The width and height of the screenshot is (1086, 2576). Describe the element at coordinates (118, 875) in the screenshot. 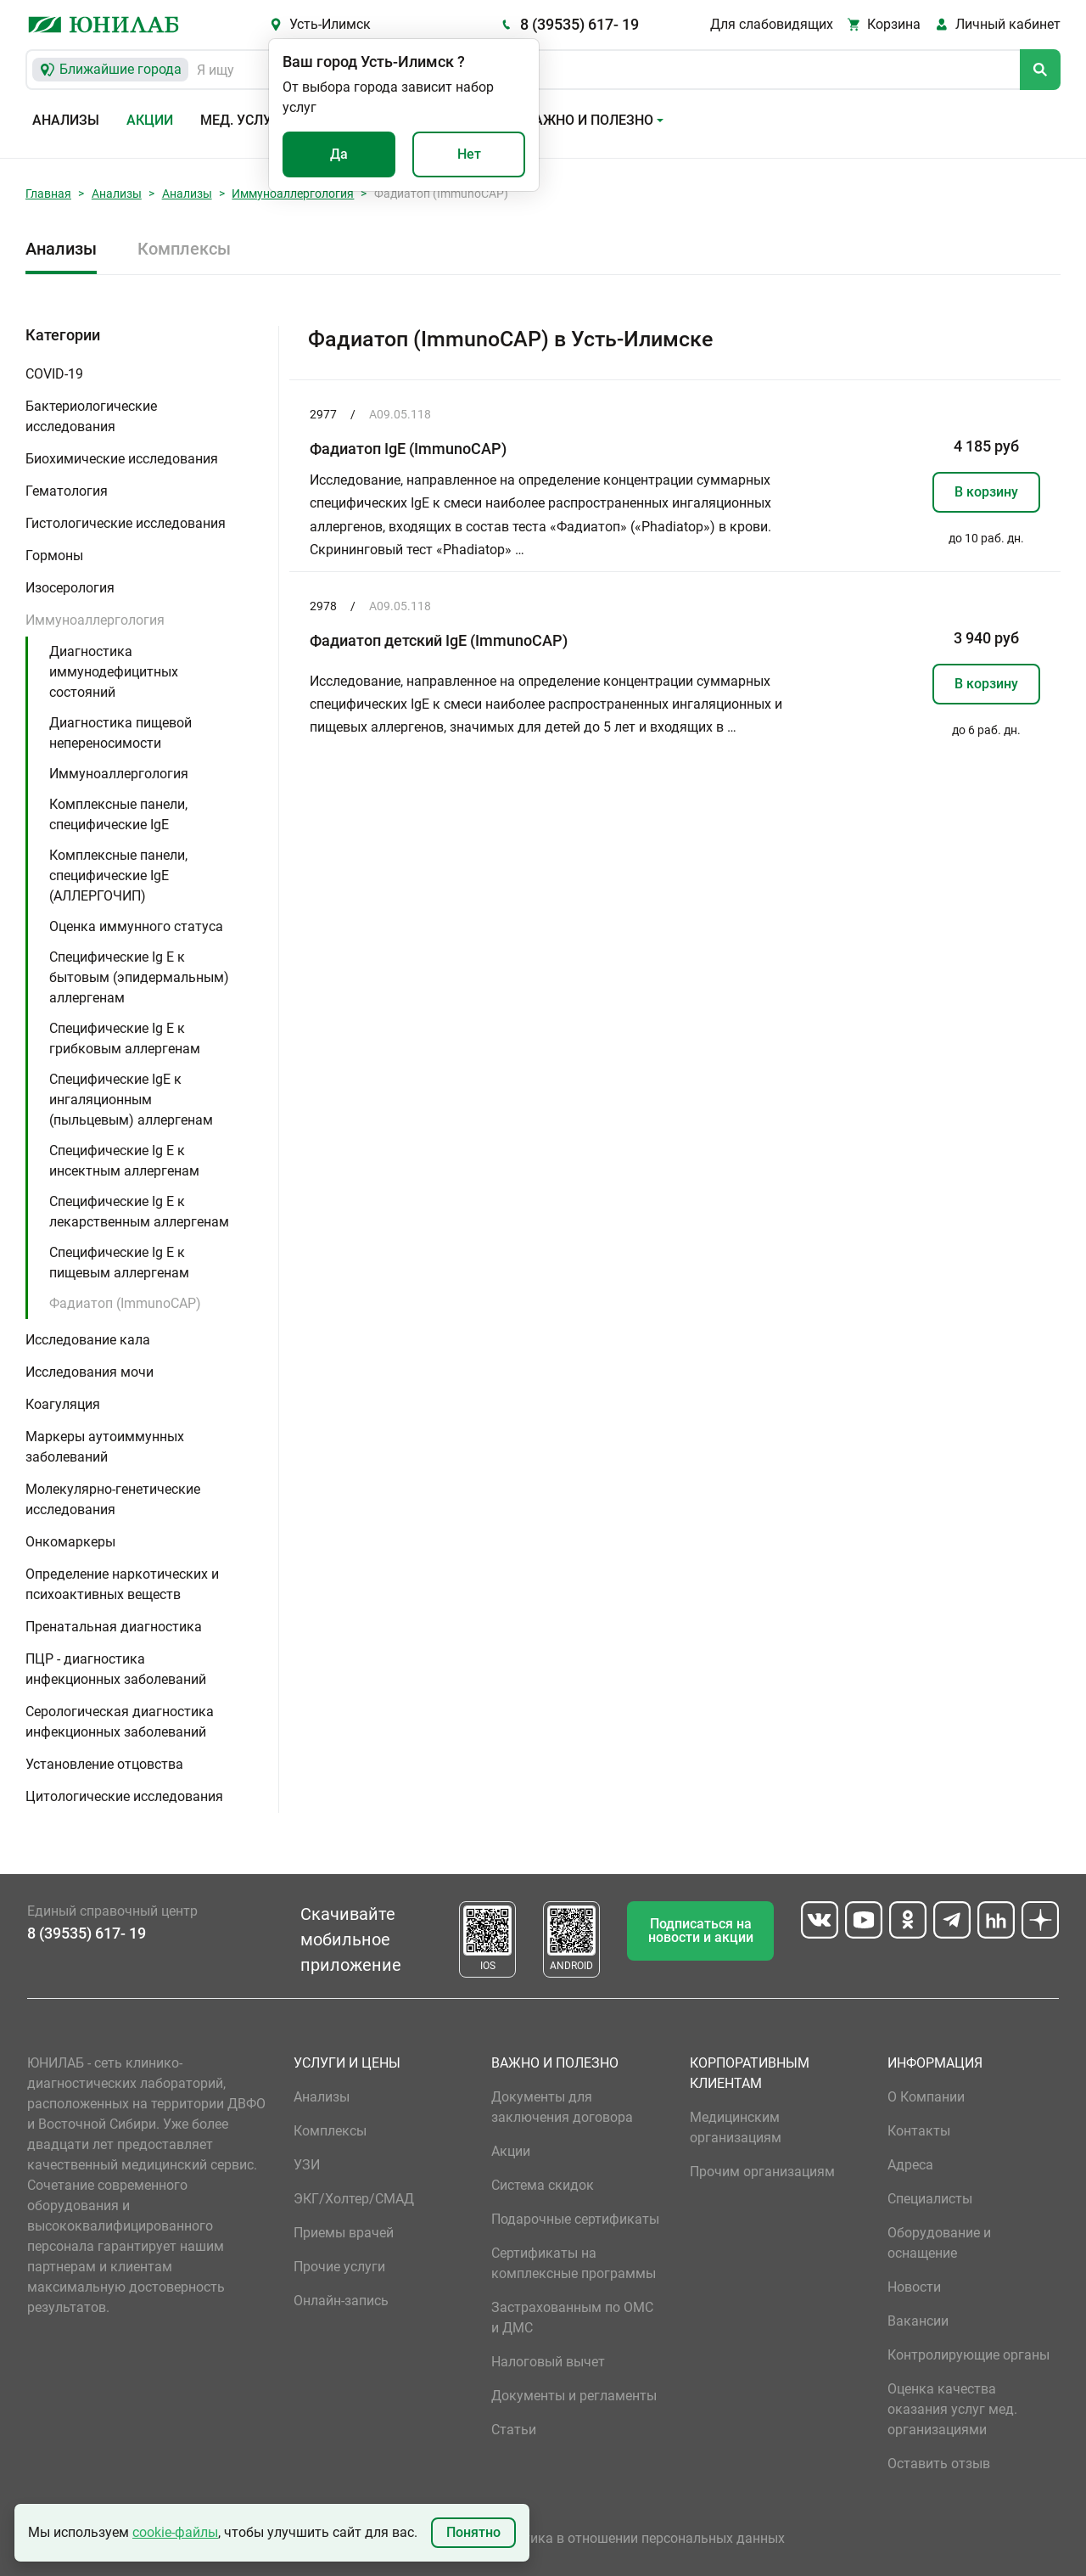

I see `Комплексные панели, специфические IgE (АЛЛЕРГОЧИП)` at that location.